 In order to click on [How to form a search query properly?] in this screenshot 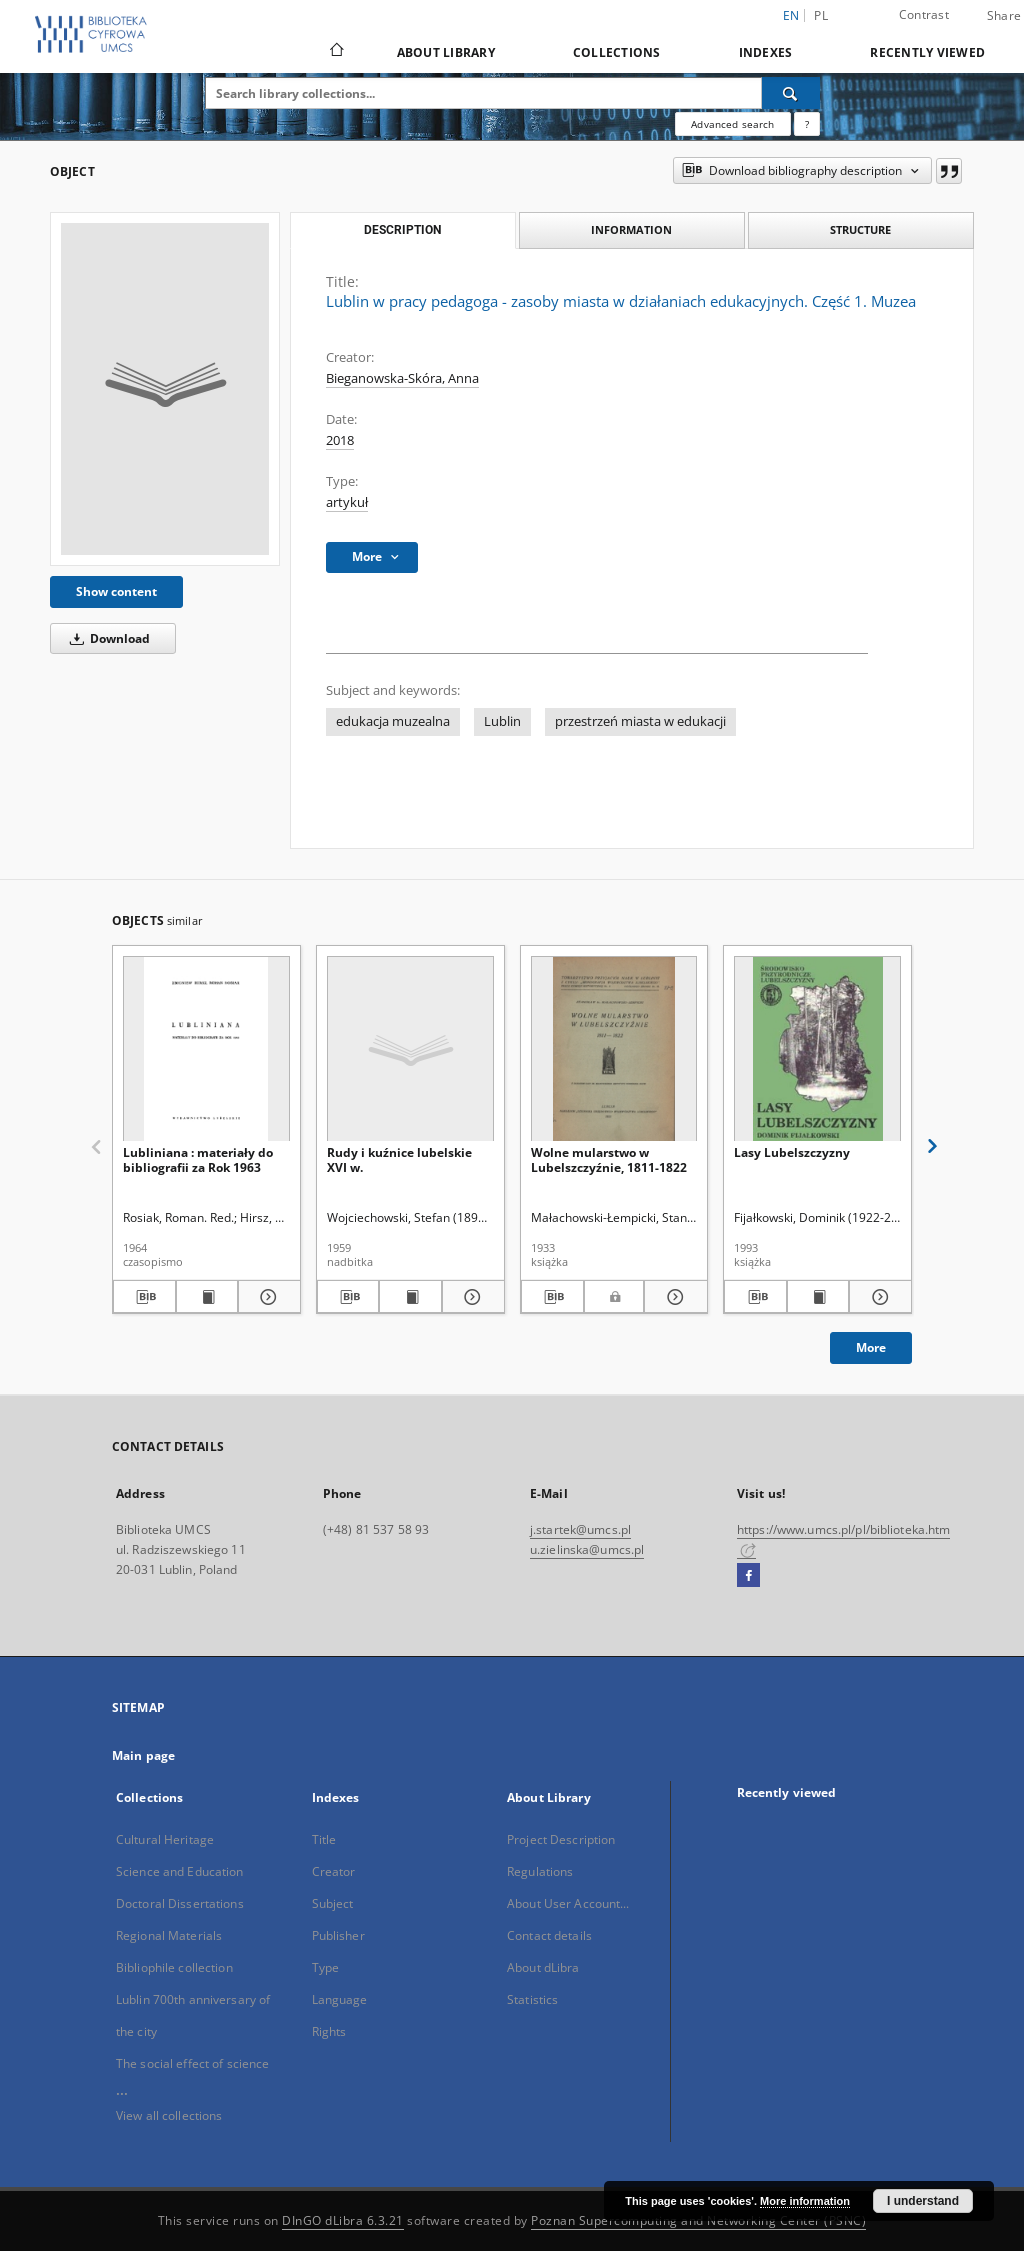, I will do `click(807, 124)`.